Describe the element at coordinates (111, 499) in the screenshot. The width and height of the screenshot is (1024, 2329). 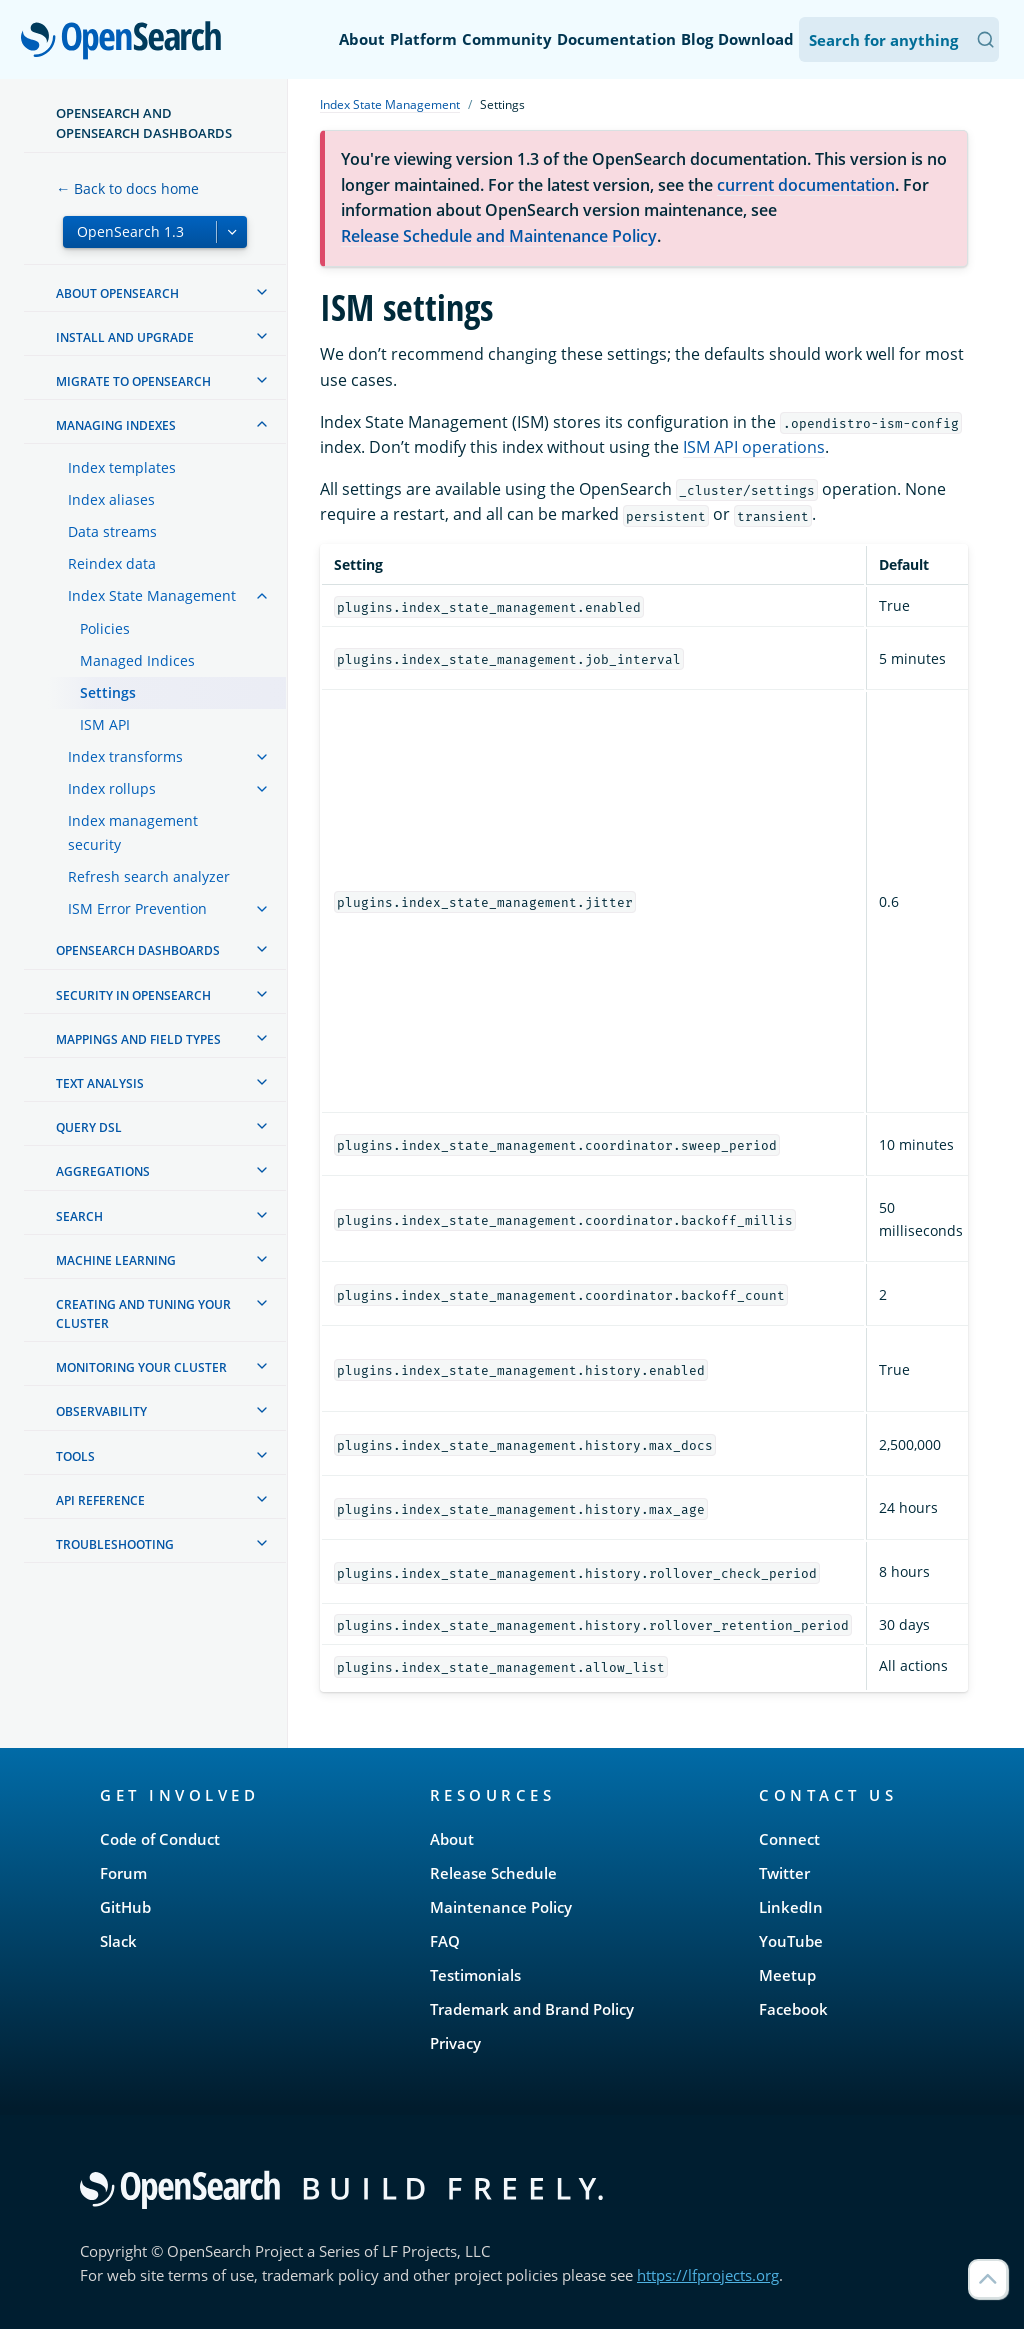
I see `Index aliases` at that location.